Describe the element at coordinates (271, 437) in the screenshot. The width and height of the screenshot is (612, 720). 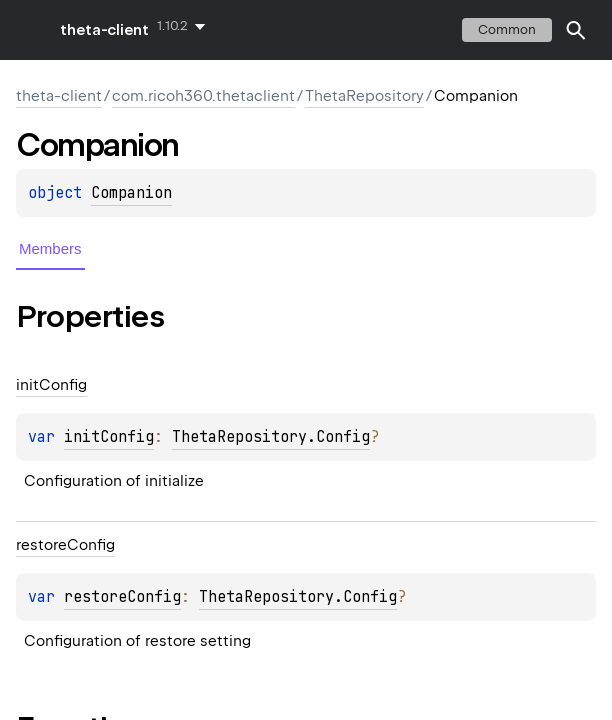
I see `ThetaRepository.Config` at that location.